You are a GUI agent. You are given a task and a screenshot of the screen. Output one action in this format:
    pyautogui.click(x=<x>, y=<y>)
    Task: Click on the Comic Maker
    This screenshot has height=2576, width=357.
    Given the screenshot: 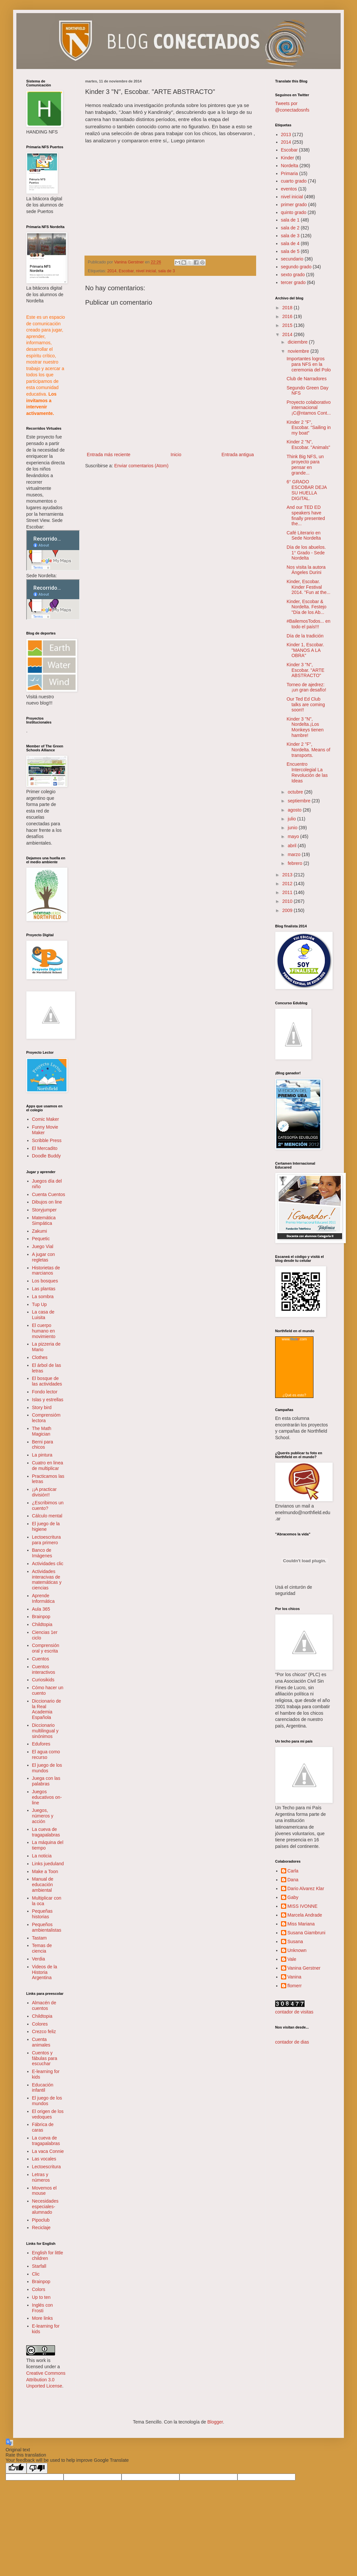 What is the action you would take?
    pyautogui.click(x=45, y=1119)
    